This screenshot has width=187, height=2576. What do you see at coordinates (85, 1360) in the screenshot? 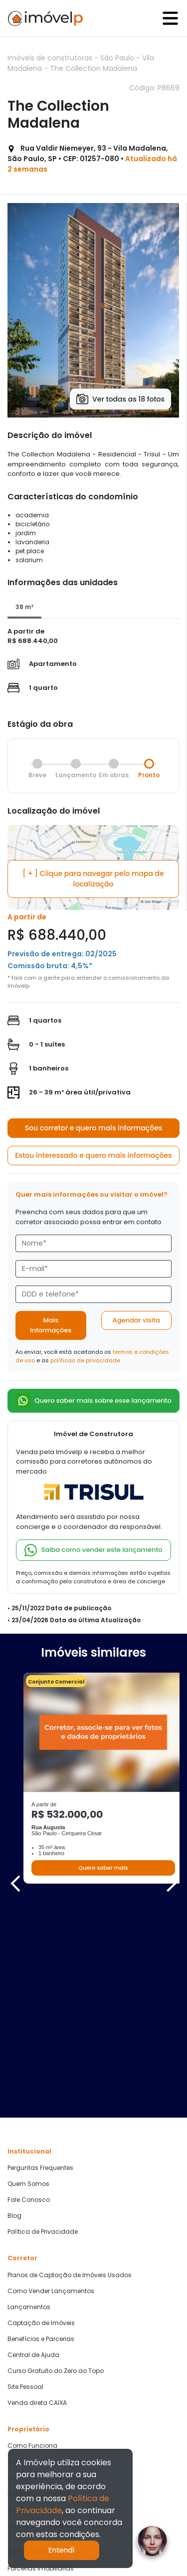
I see `políticas de privacidade` at bounding box center [85, 1360].